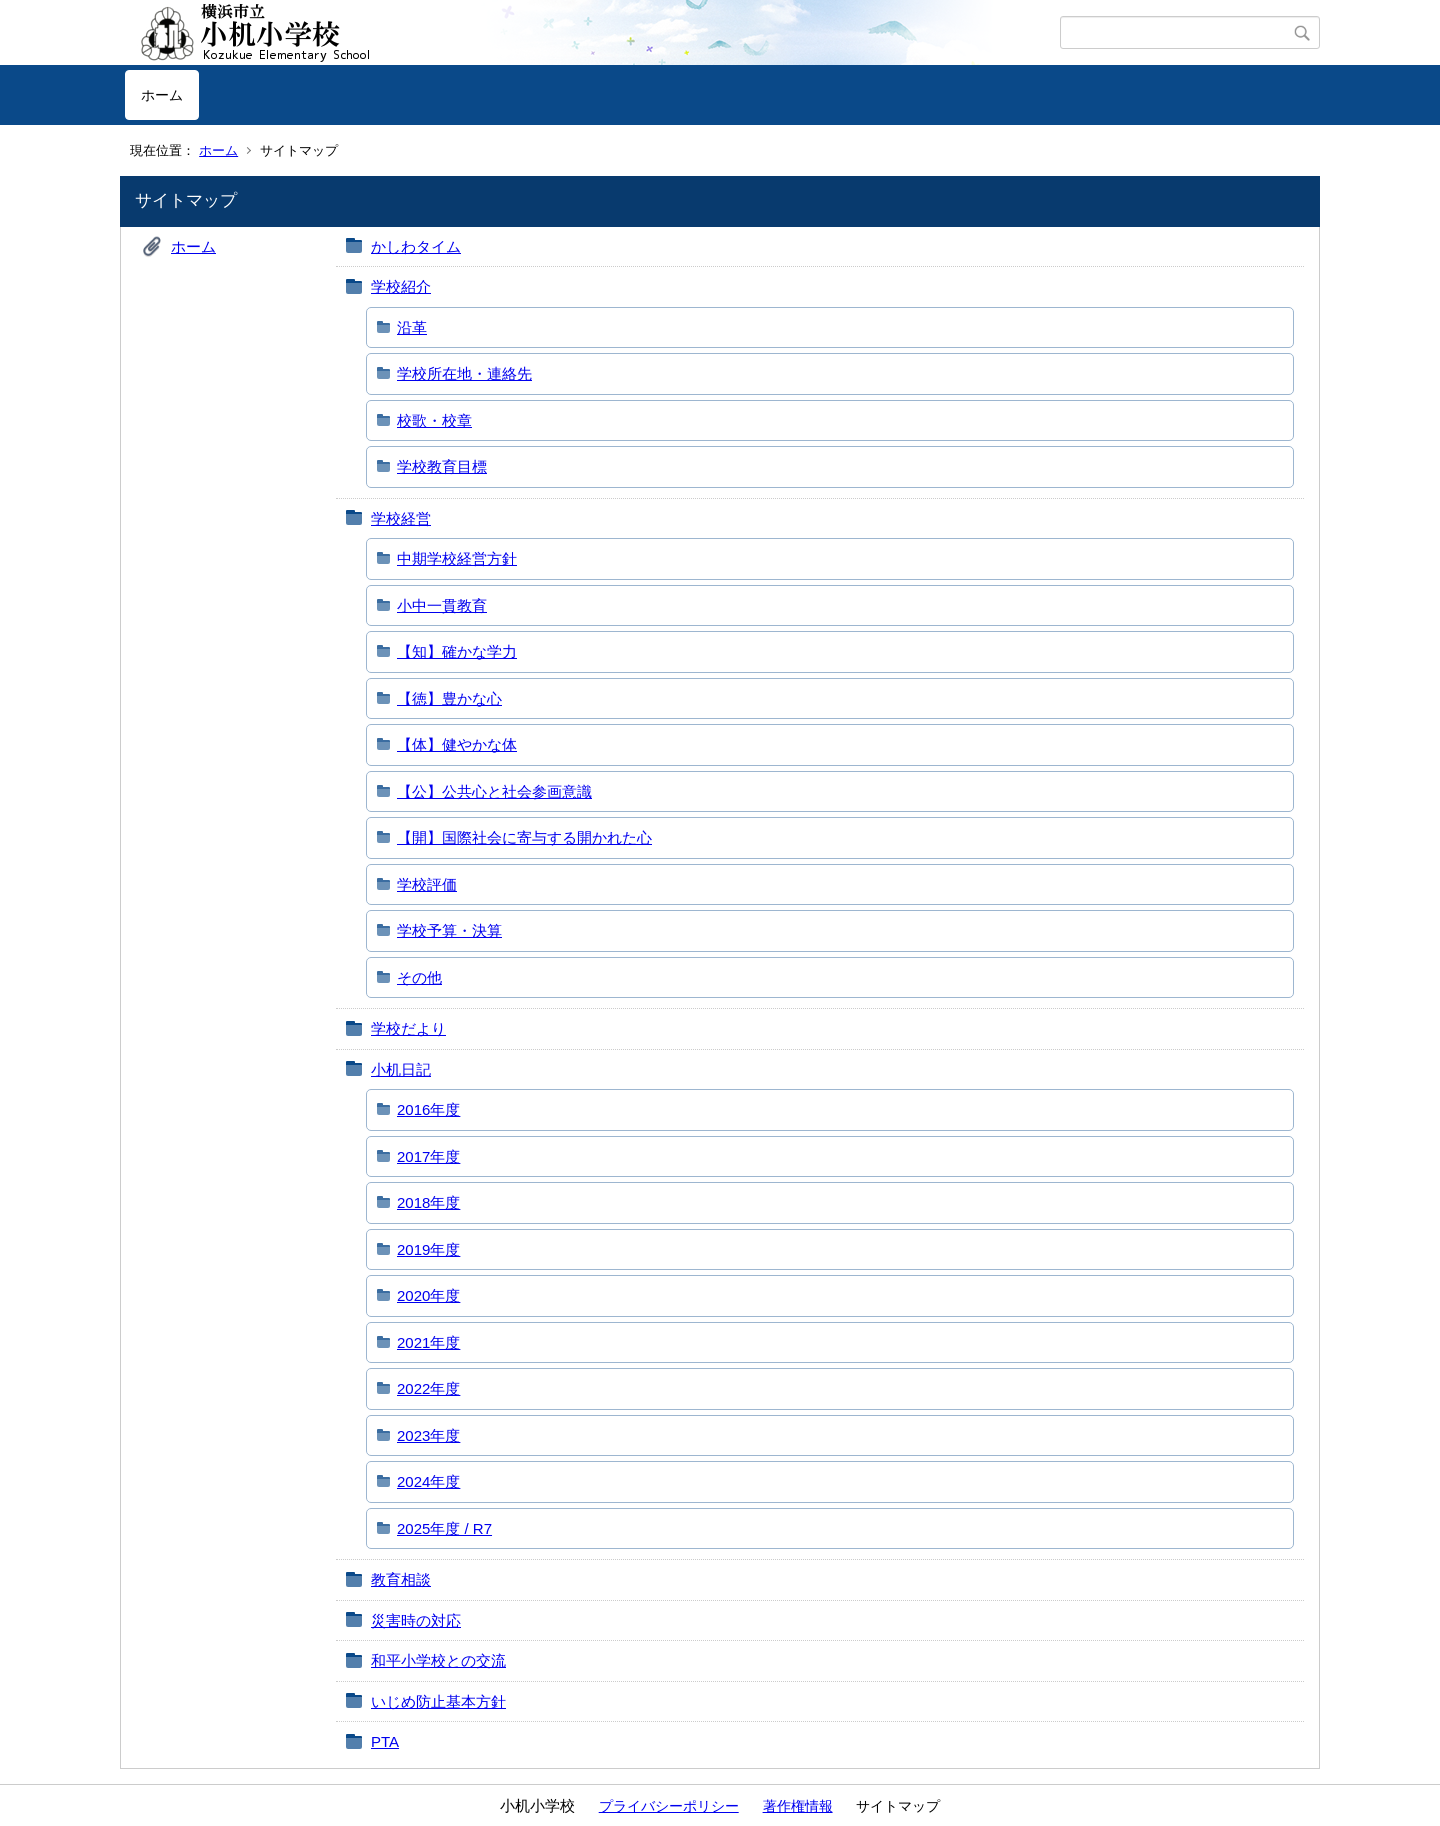 This screenshot has height=1826, width=1440. Describe the element at coordinates (385, 1741) in the screenshot. I see `PTA` at that location.